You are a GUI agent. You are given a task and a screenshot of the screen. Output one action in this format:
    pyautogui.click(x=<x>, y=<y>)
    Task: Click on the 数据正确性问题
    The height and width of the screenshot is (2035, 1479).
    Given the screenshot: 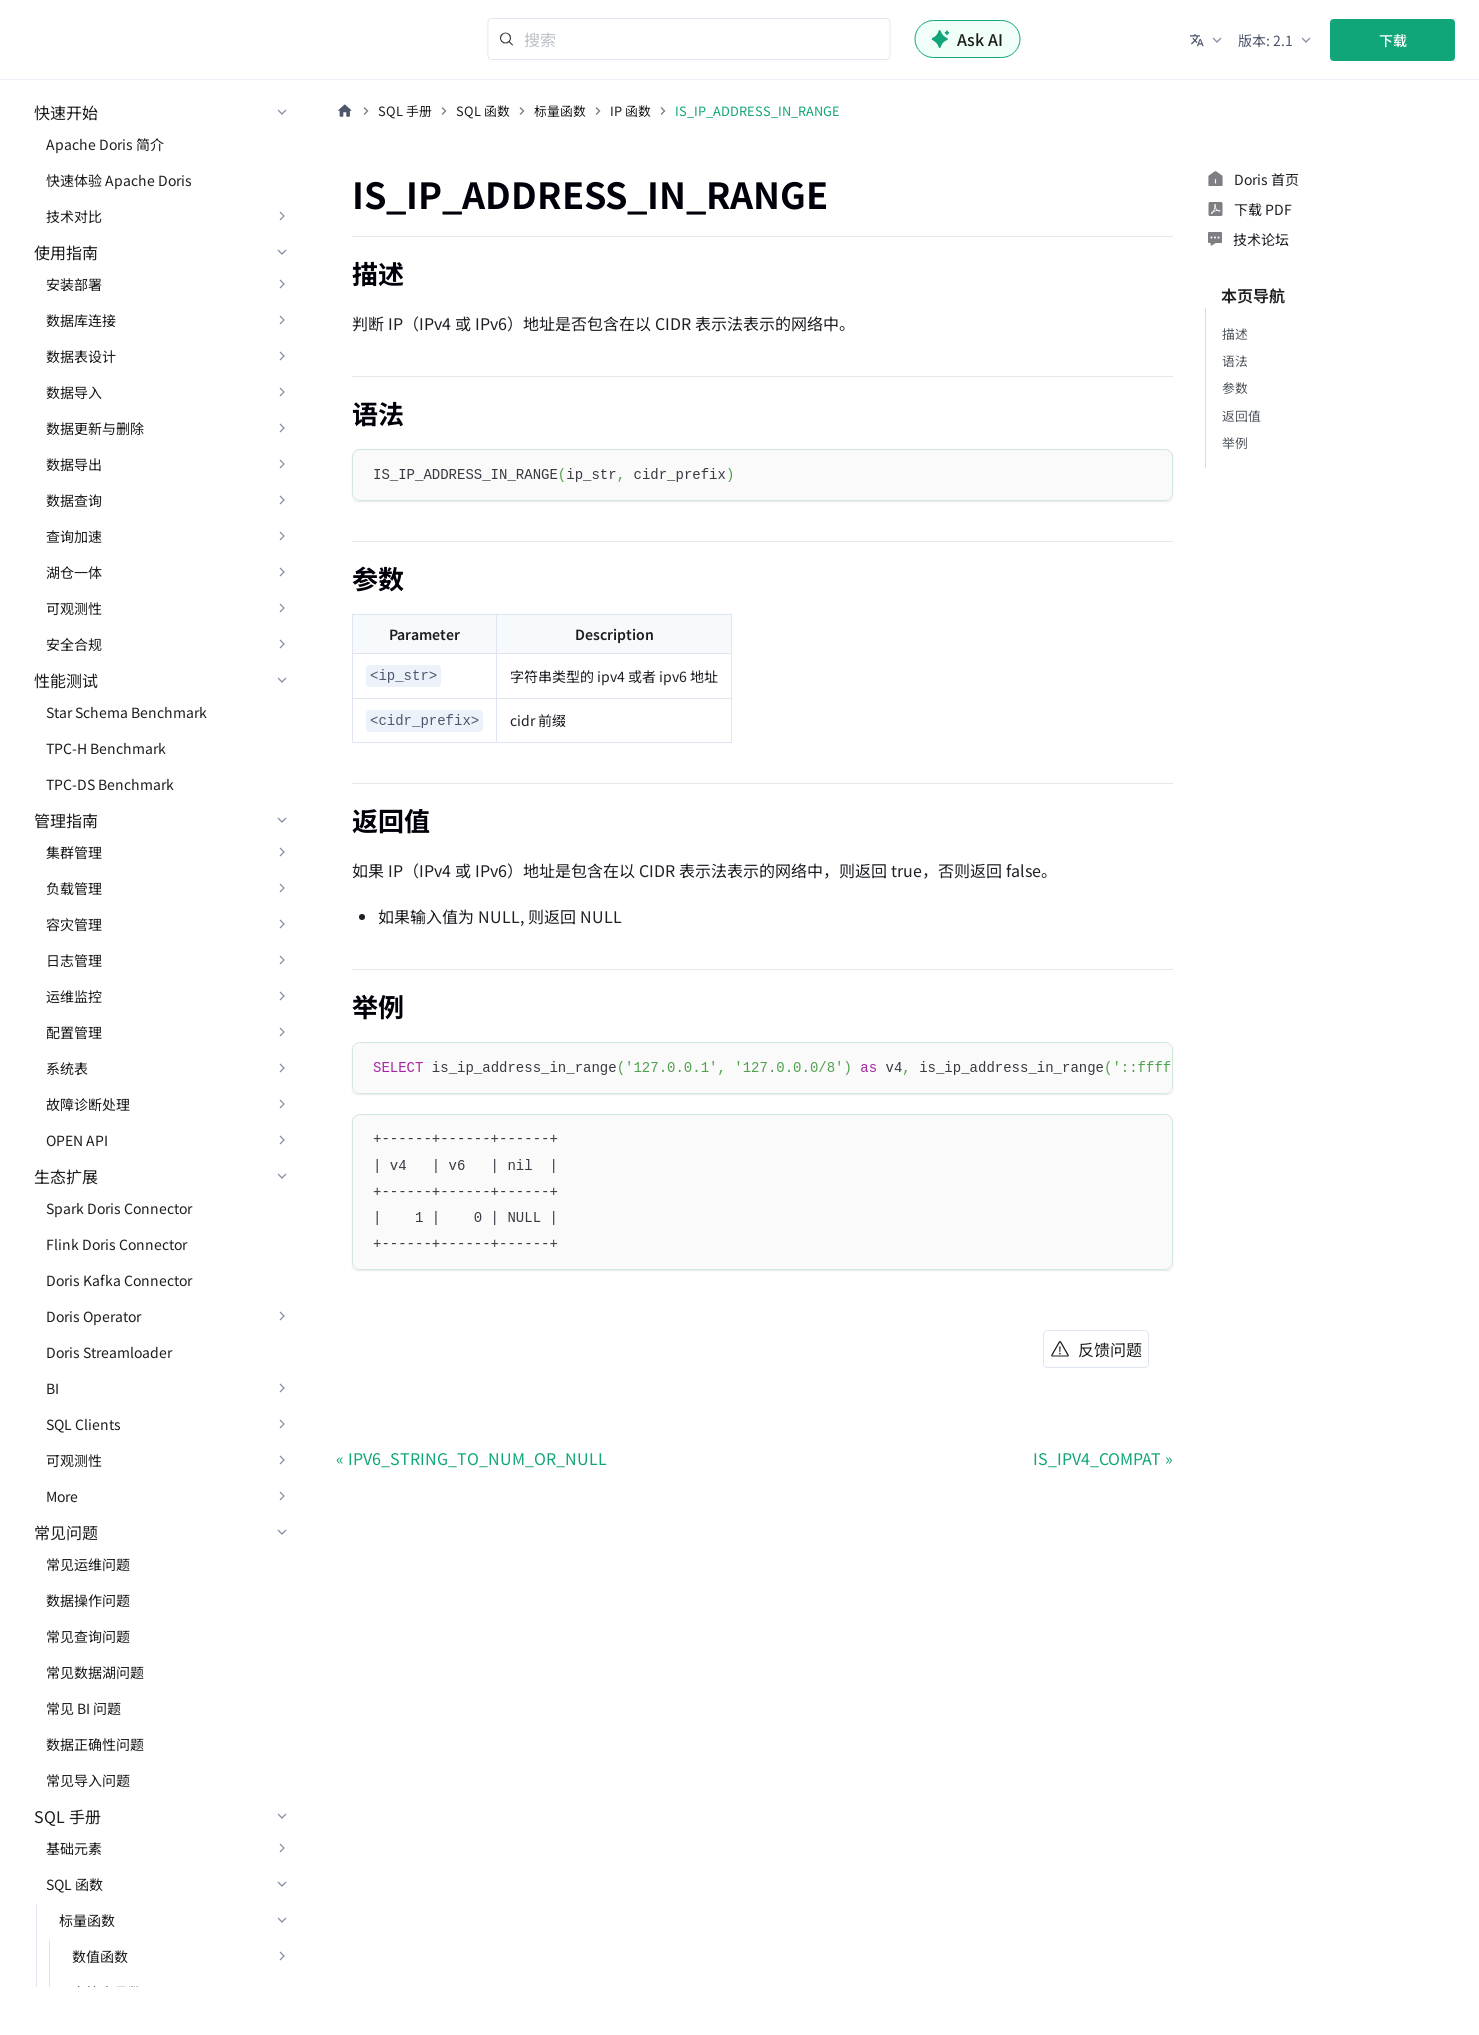 What is the action you would take?
    pyautogui.click(x=95, y=1744)
    